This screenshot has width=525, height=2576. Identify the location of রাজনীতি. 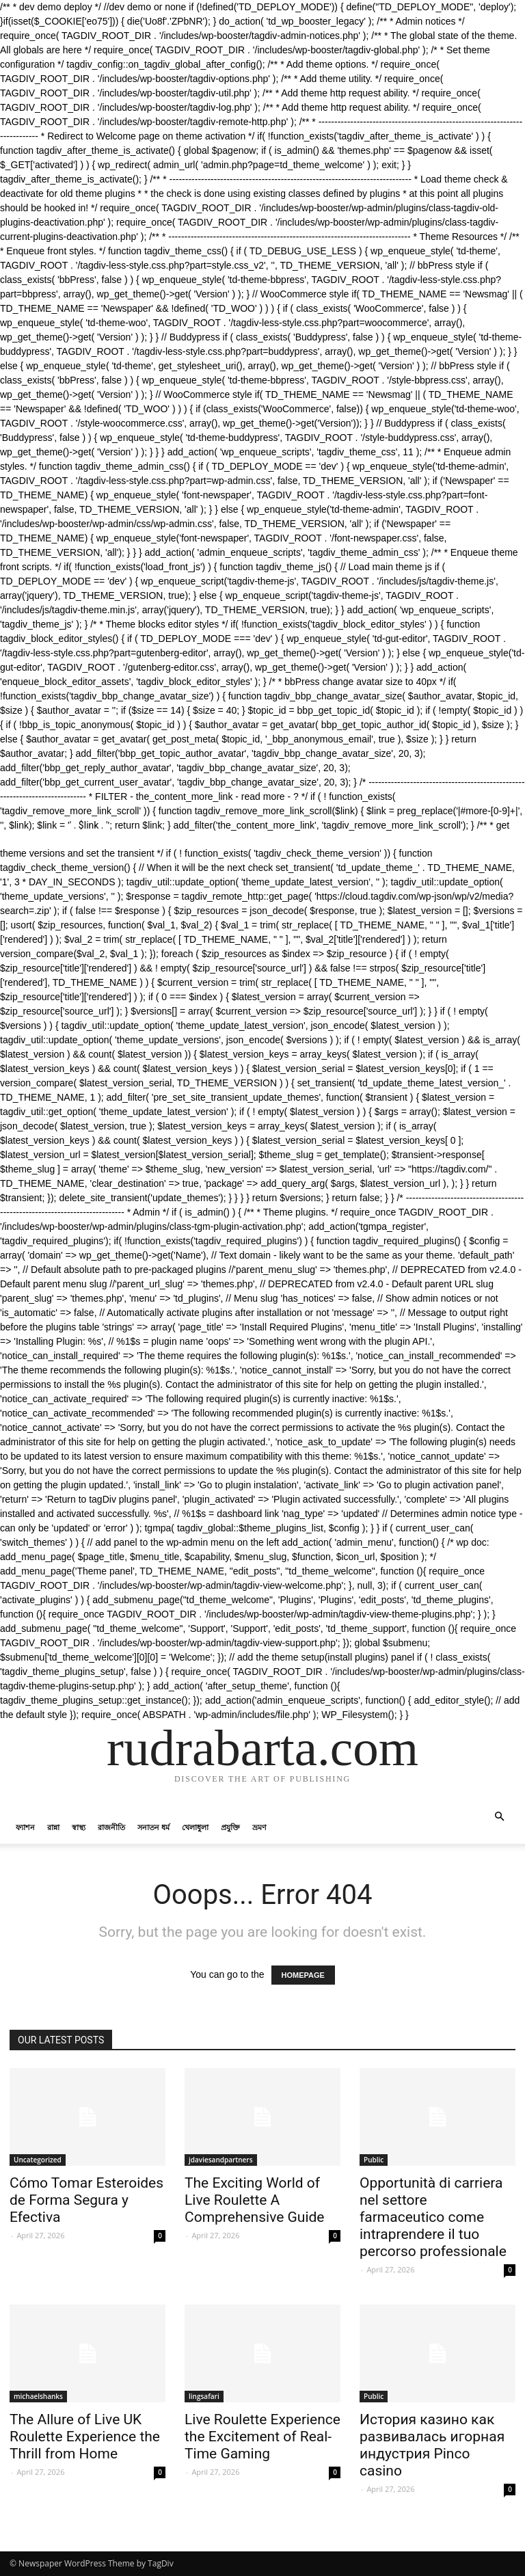
(111, 1827).